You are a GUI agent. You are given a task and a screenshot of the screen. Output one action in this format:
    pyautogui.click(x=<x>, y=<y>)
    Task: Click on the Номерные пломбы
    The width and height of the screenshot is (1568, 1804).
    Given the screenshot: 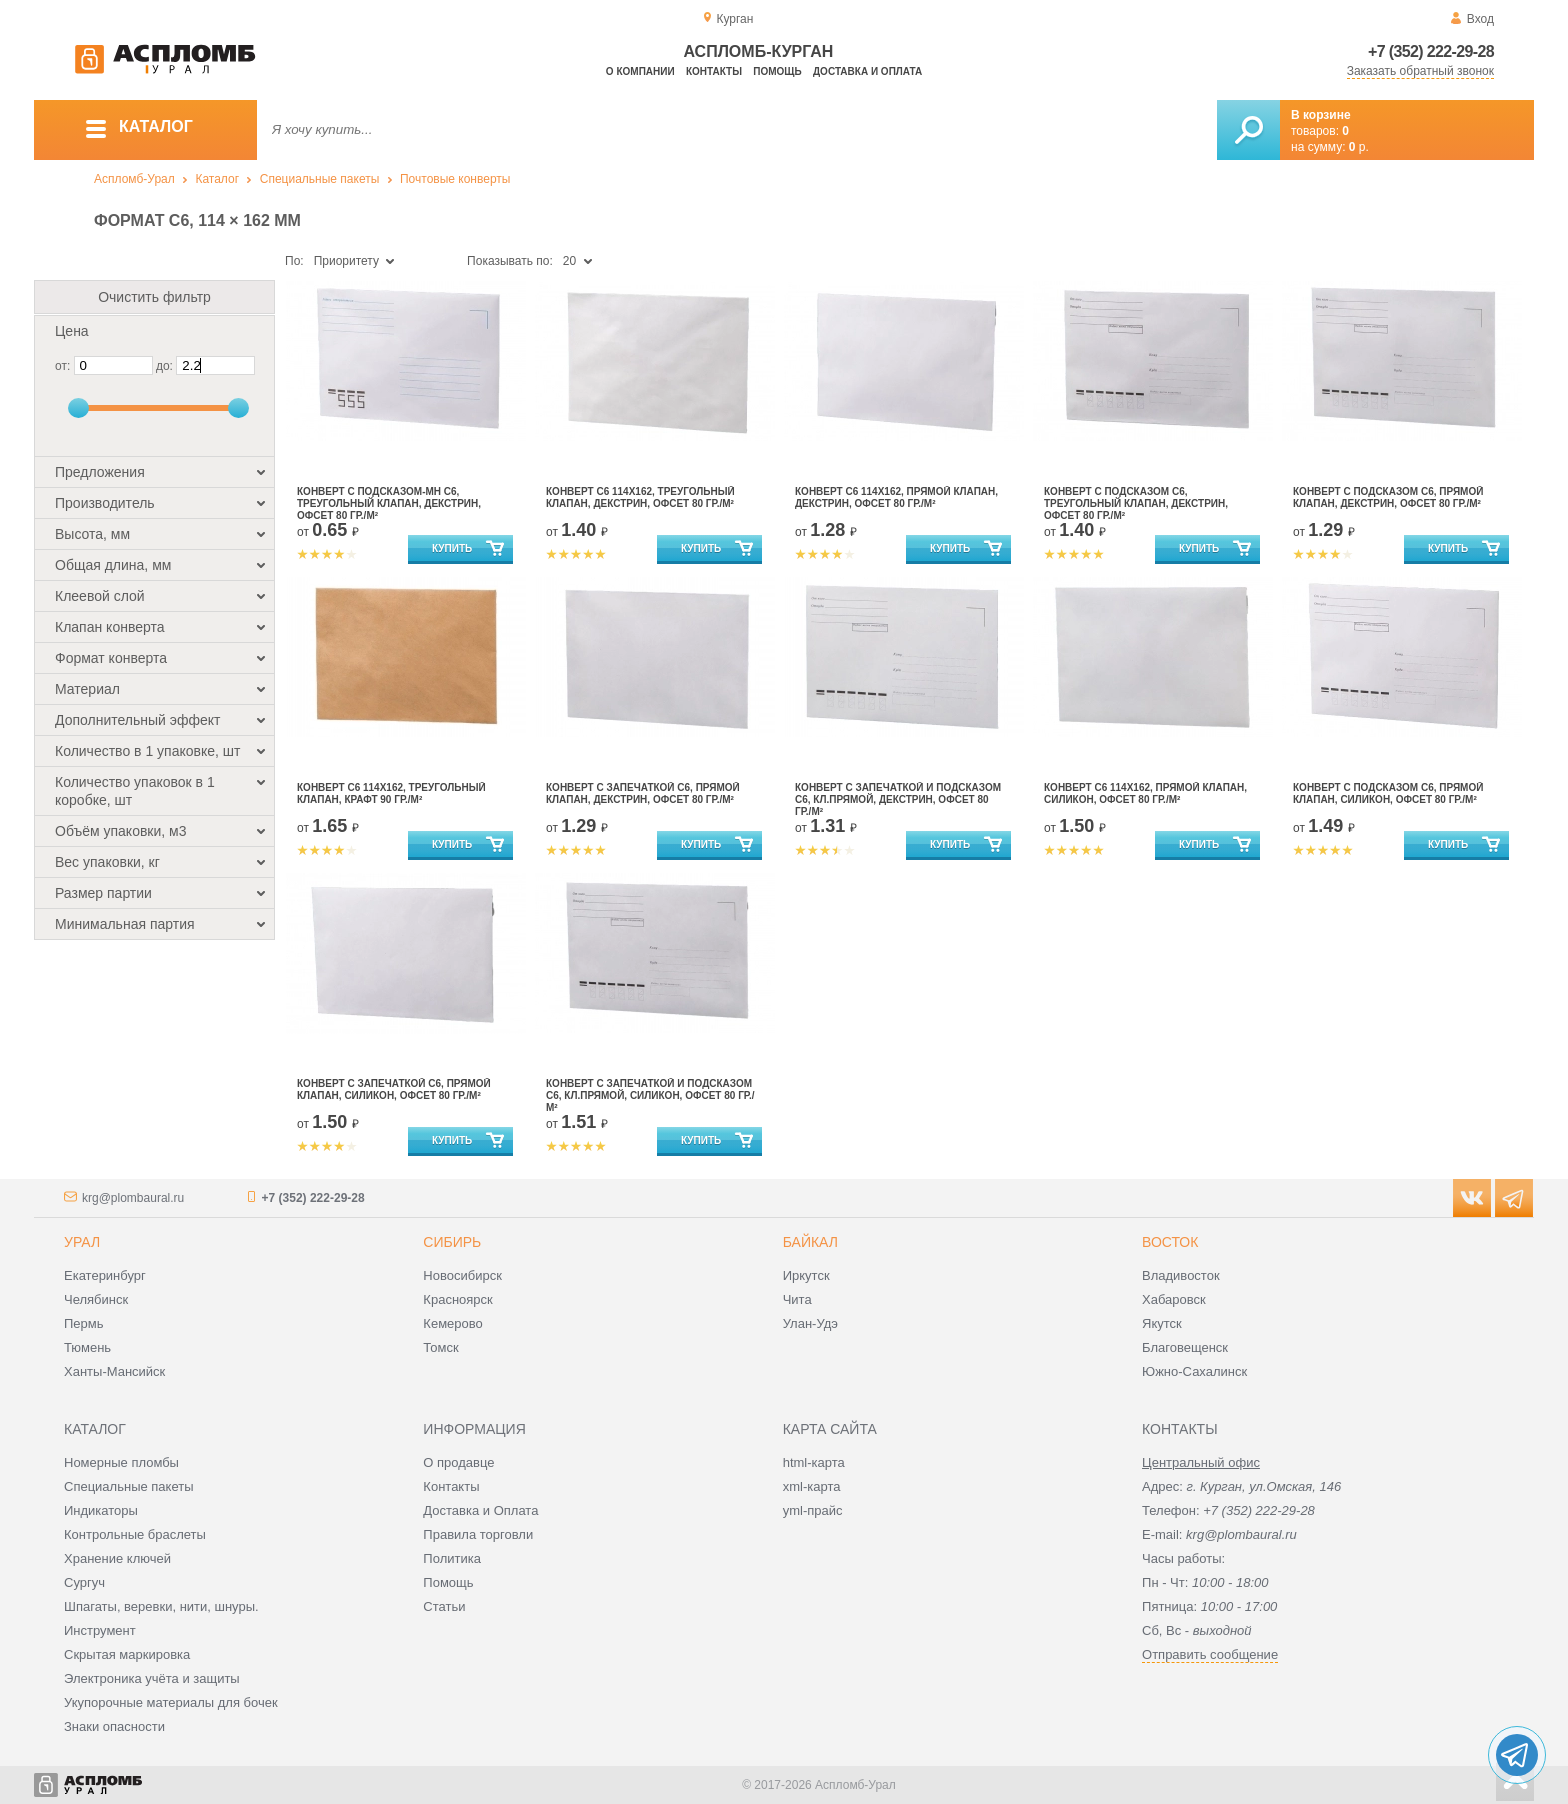 What is the action you would take?
    pyautogui.click(x=121, y=1462)
    